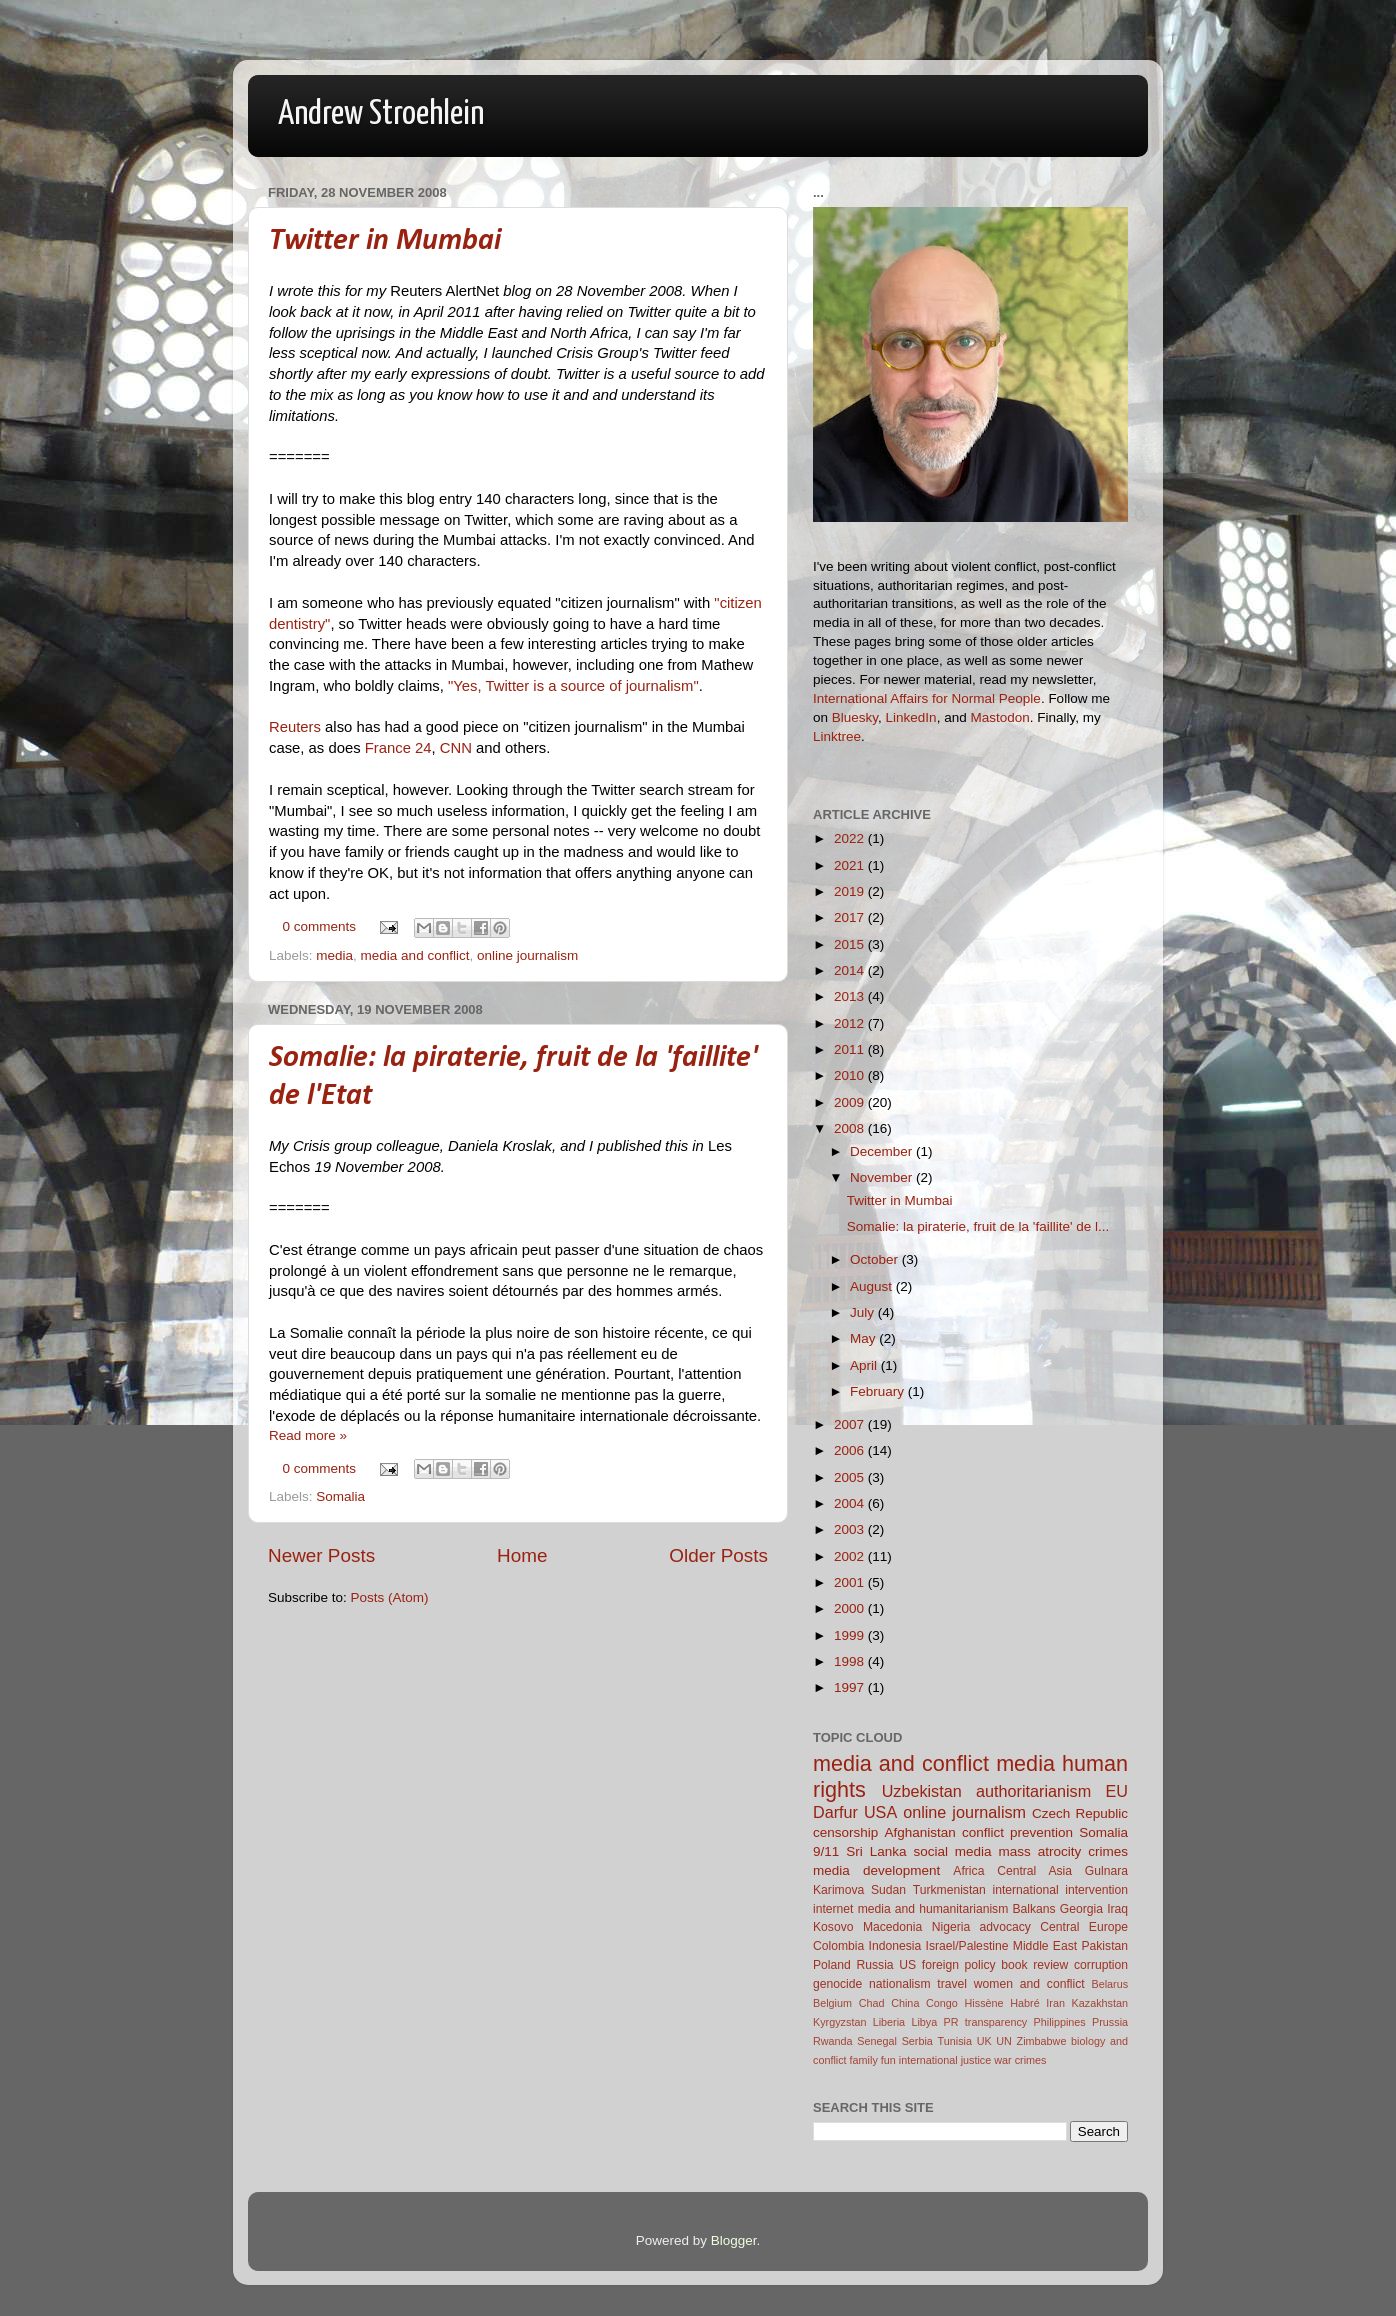 This screenshot has width=1396, height=2316. I want to click on 2006, so click(851, 1450).